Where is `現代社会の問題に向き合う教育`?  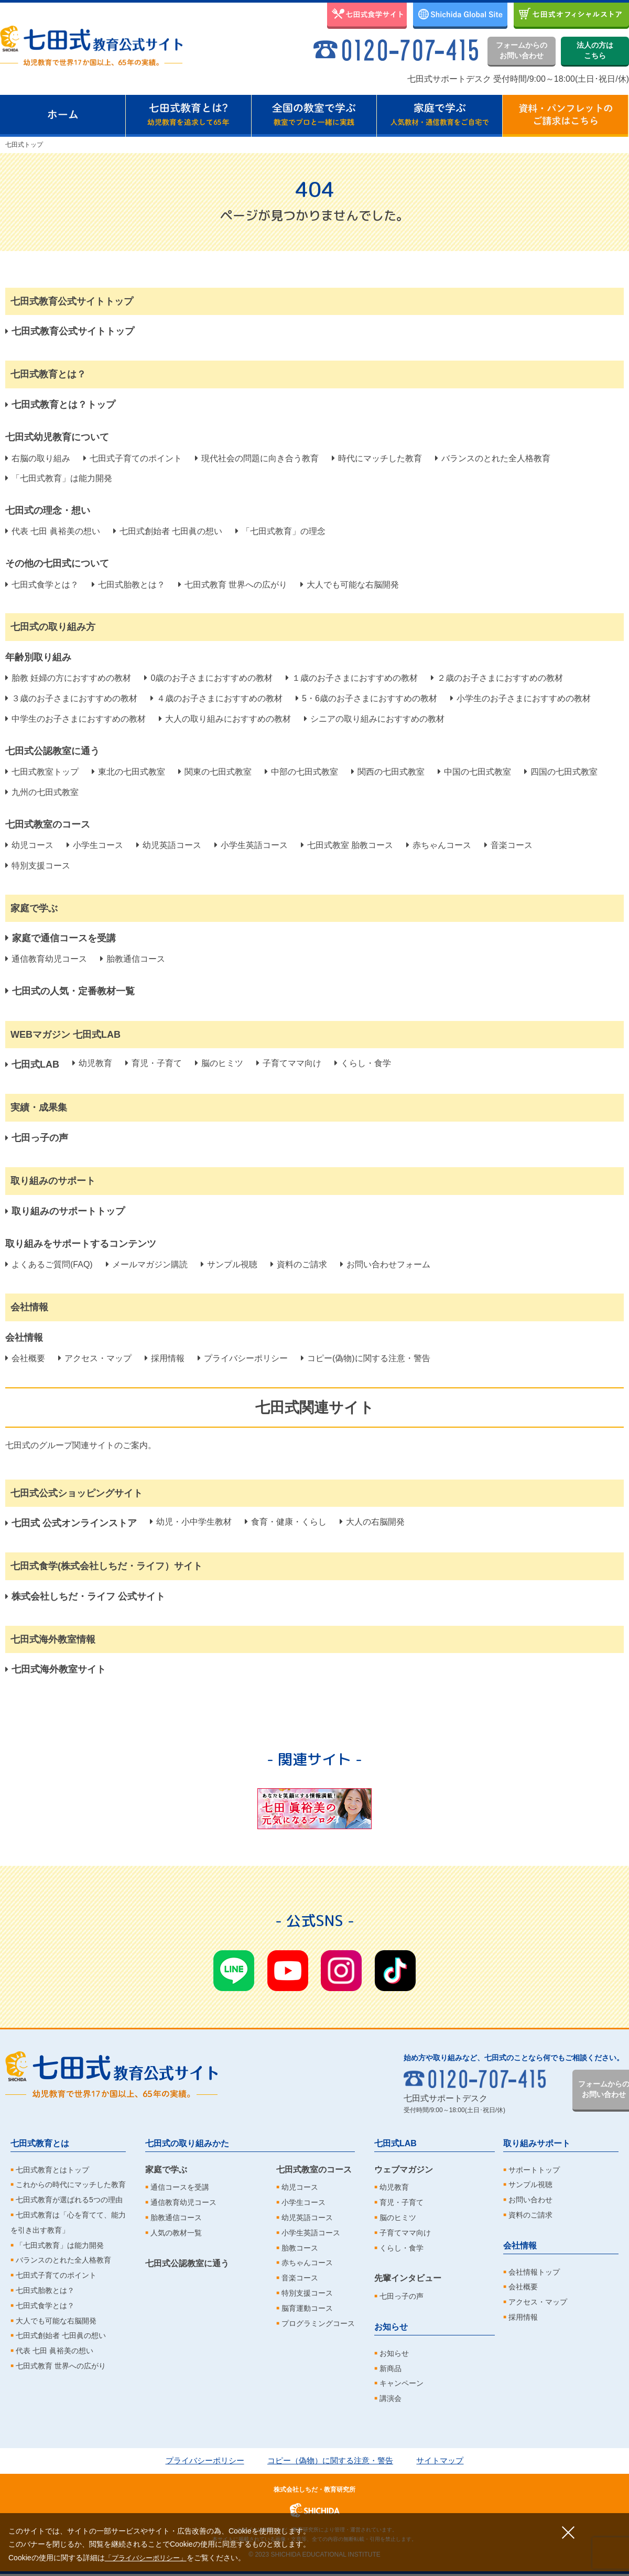 現代社会の問題に向き合う教育 is located at coordinates (257, 458).